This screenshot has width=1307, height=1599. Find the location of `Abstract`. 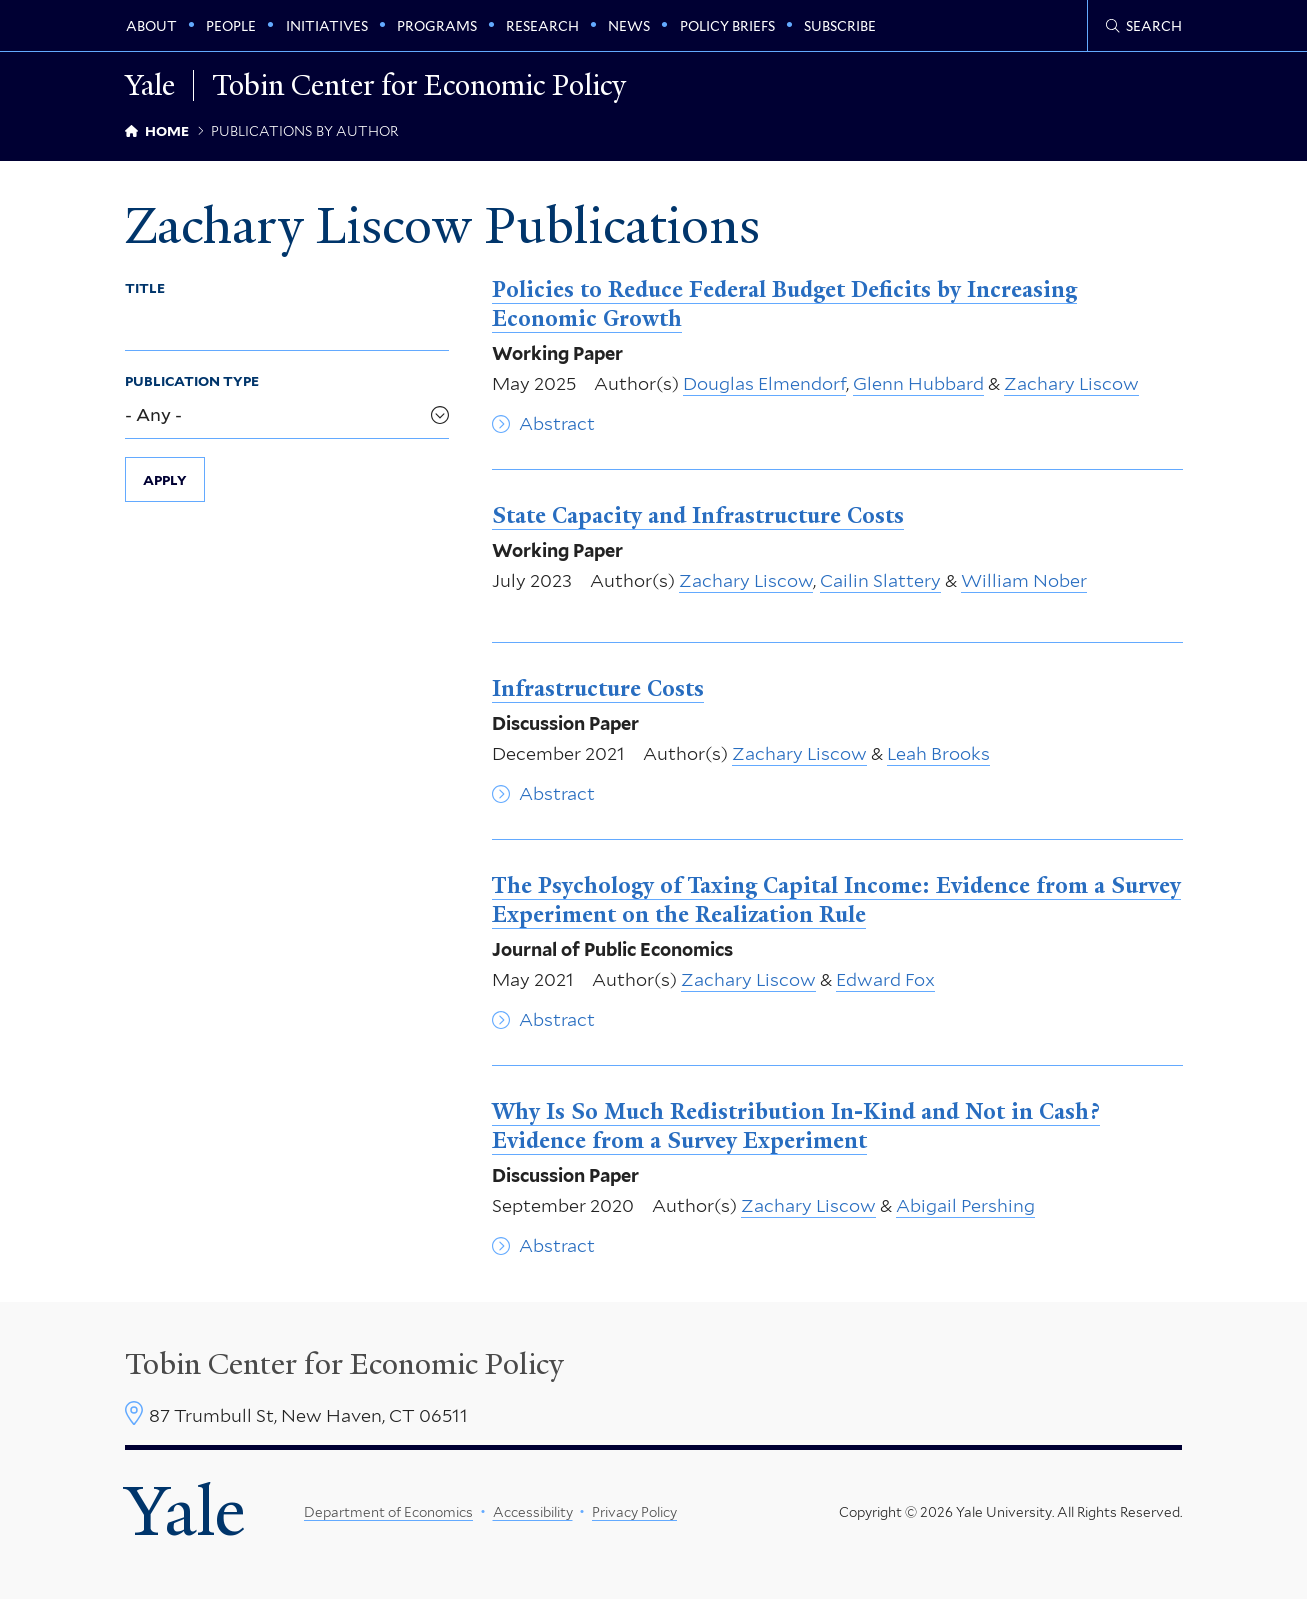

Abstract is located at coordinates (557, 423).